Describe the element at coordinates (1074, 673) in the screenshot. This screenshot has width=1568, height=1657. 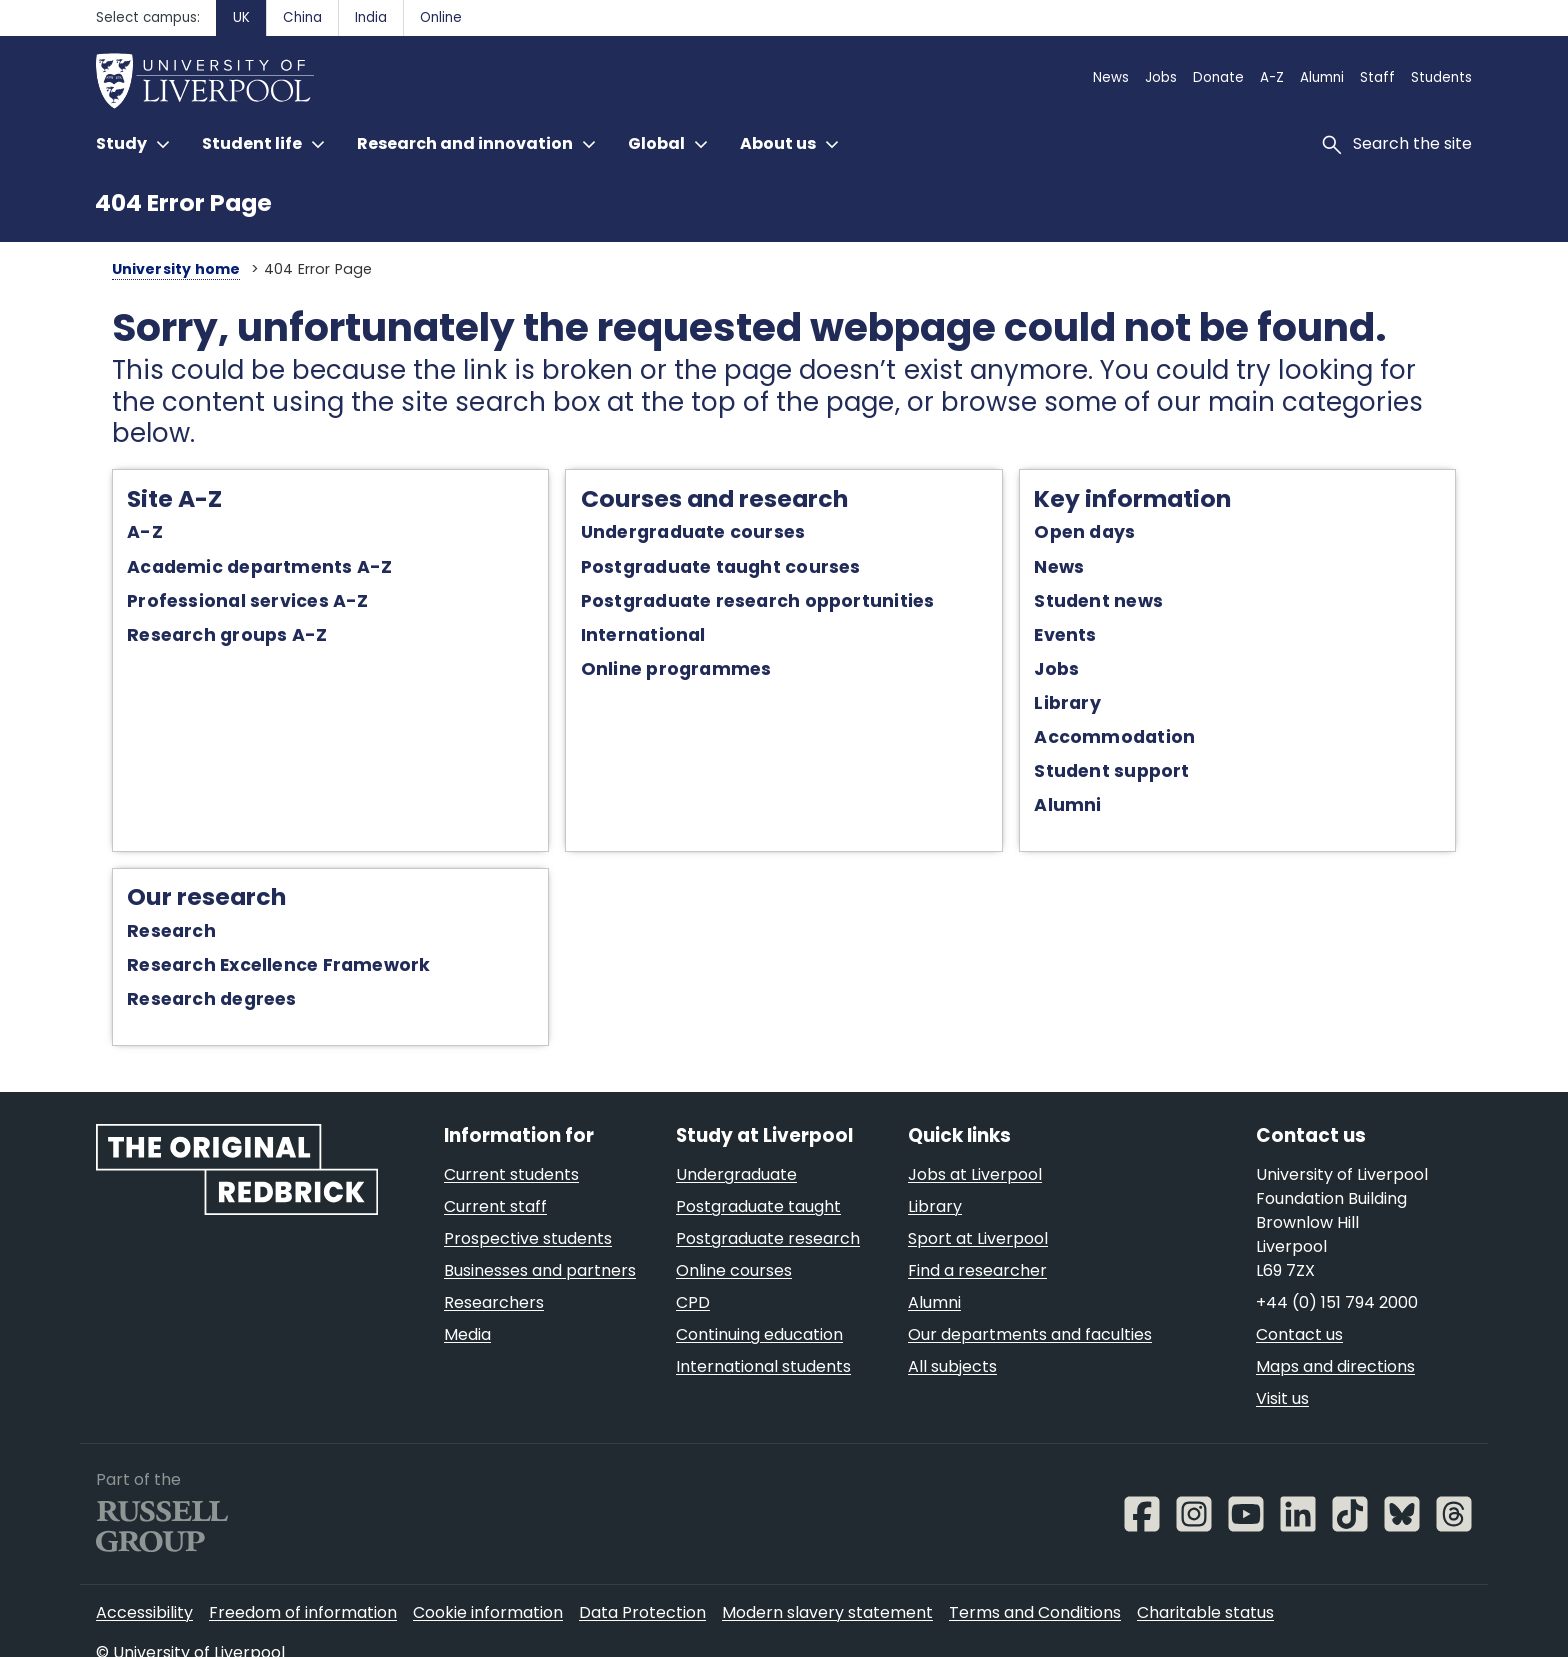
I see `Library` at that location.